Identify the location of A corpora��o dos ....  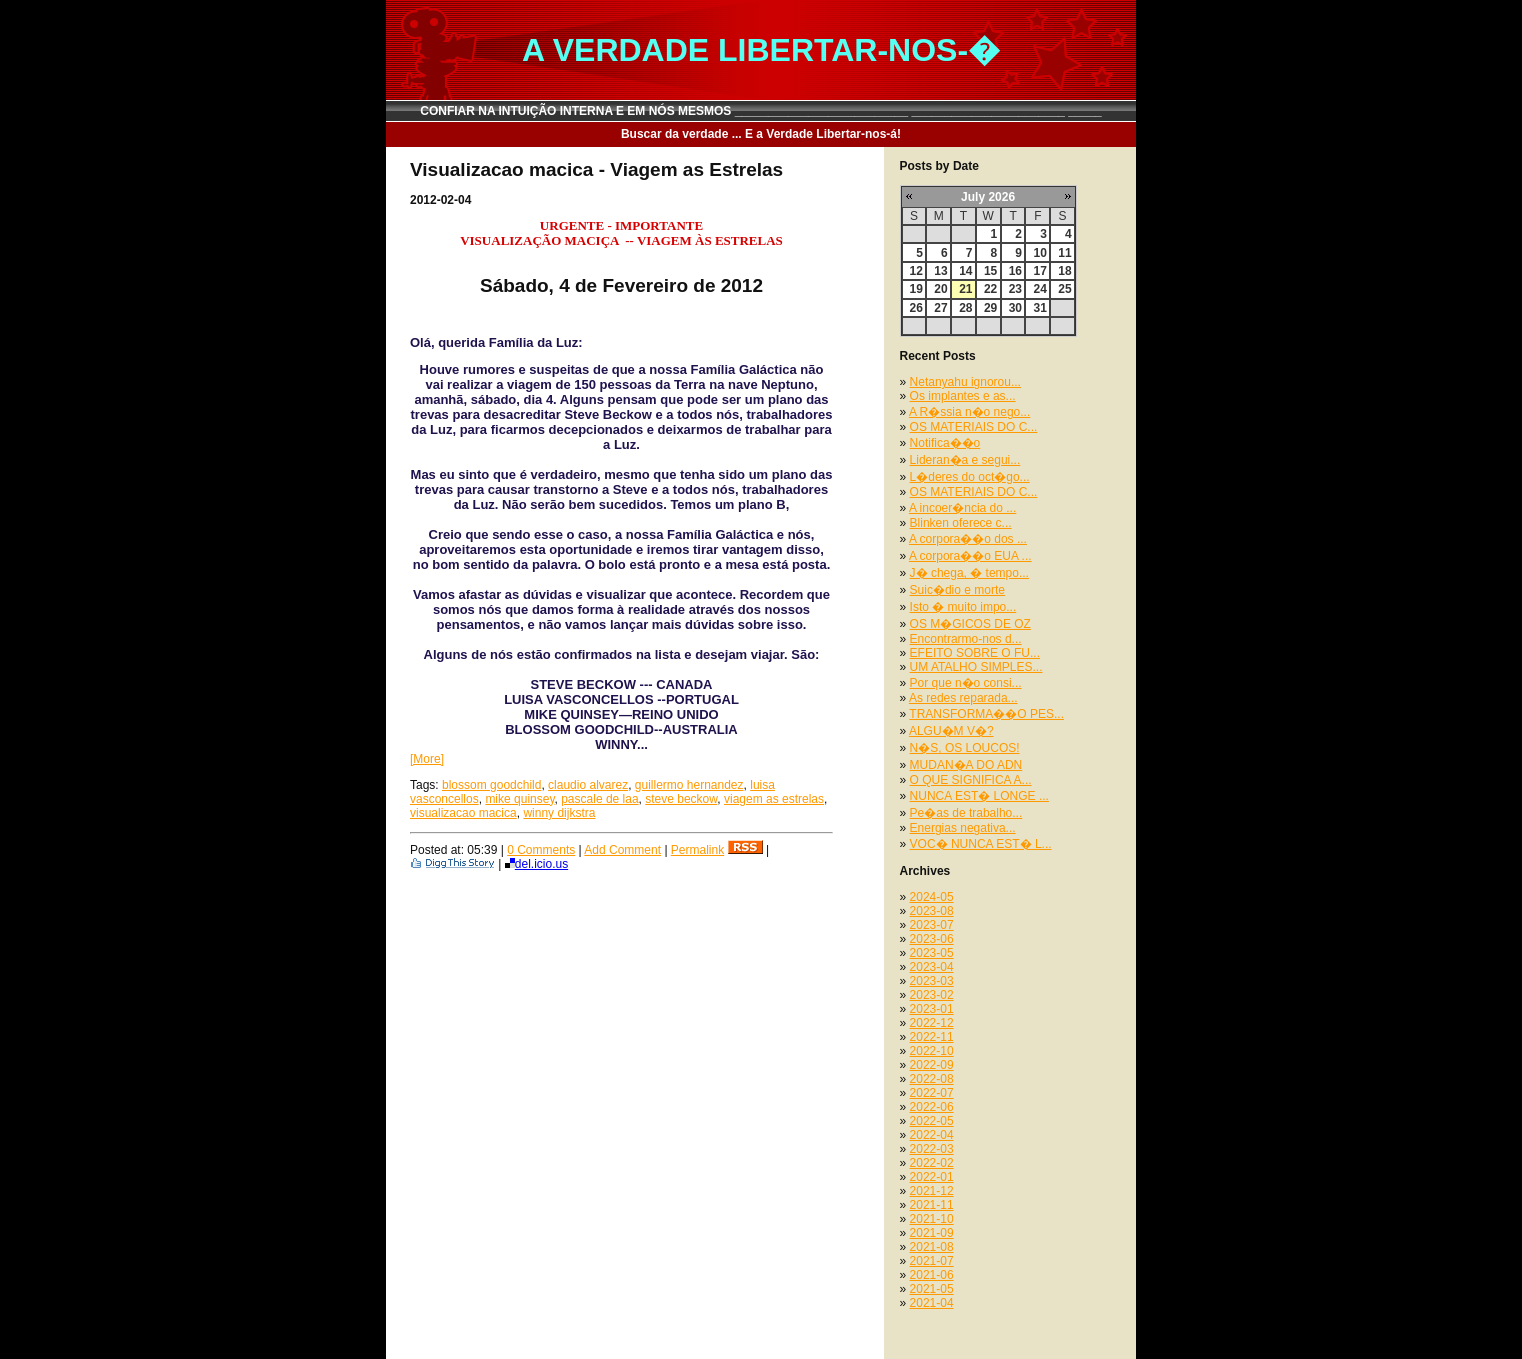
(968, 539).